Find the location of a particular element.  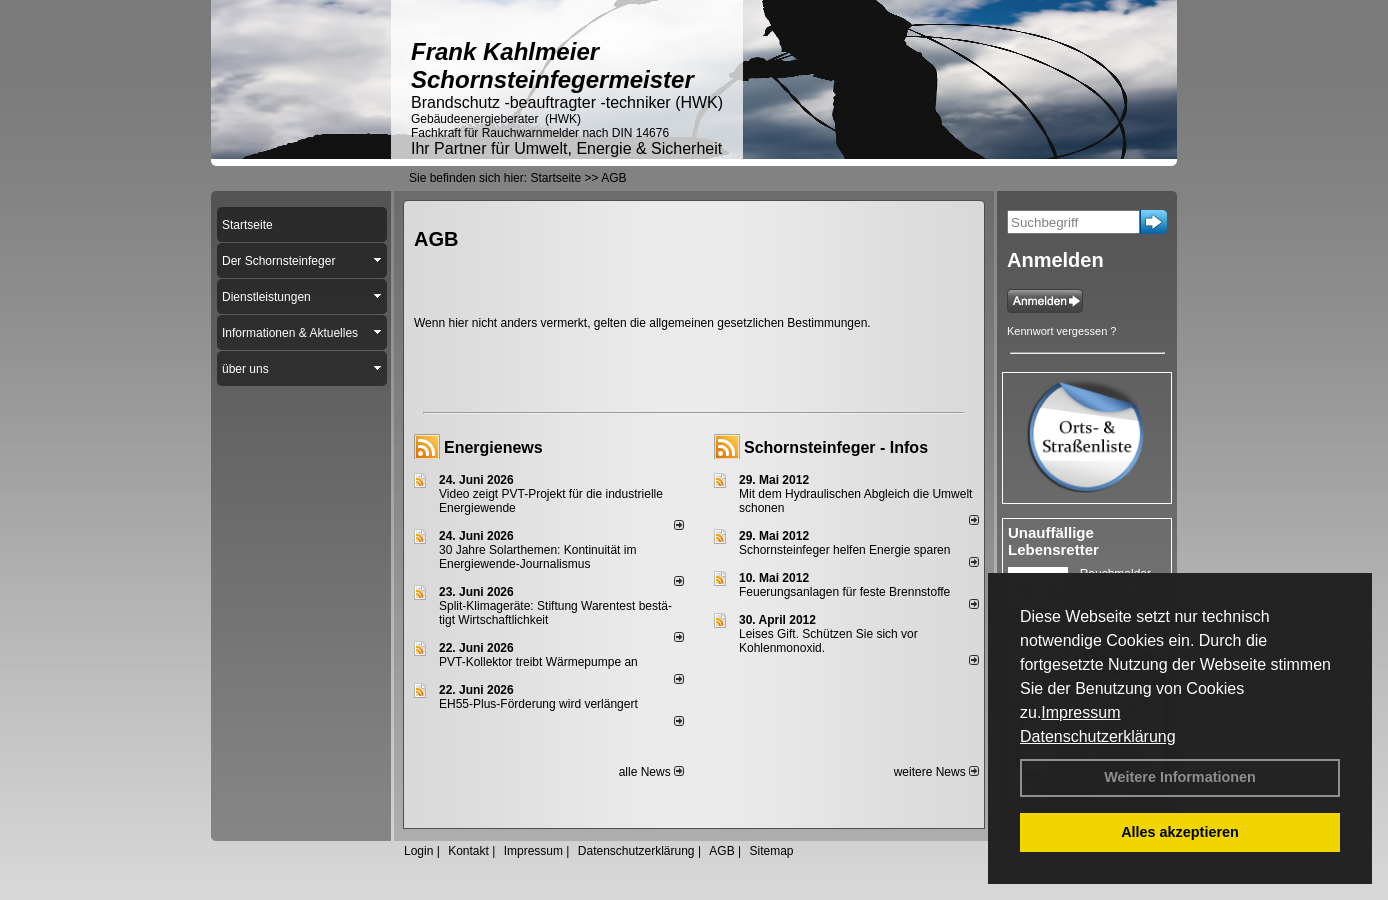

Alles akzeptieren [button] is located at coordinates (1180, 832).